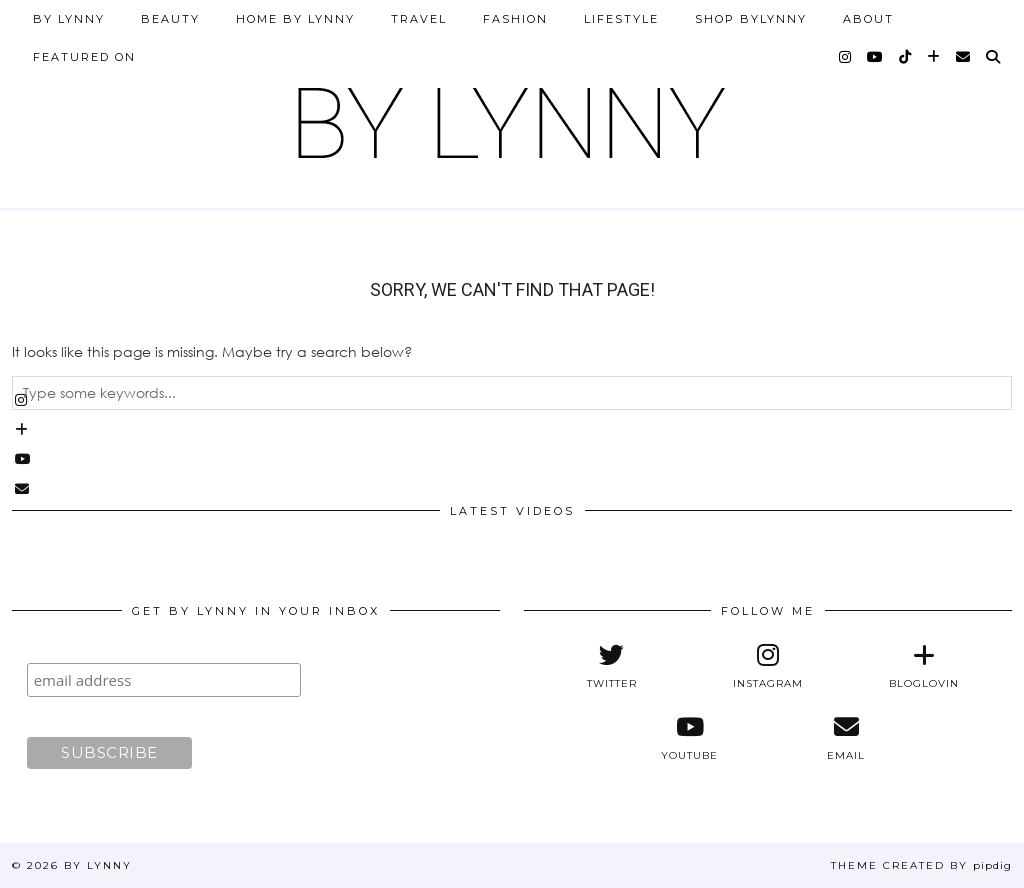 The image size is (1024, 888). Describe the element at coordinates (994, 57) in the screenshot. I see `[Search]` at that location.